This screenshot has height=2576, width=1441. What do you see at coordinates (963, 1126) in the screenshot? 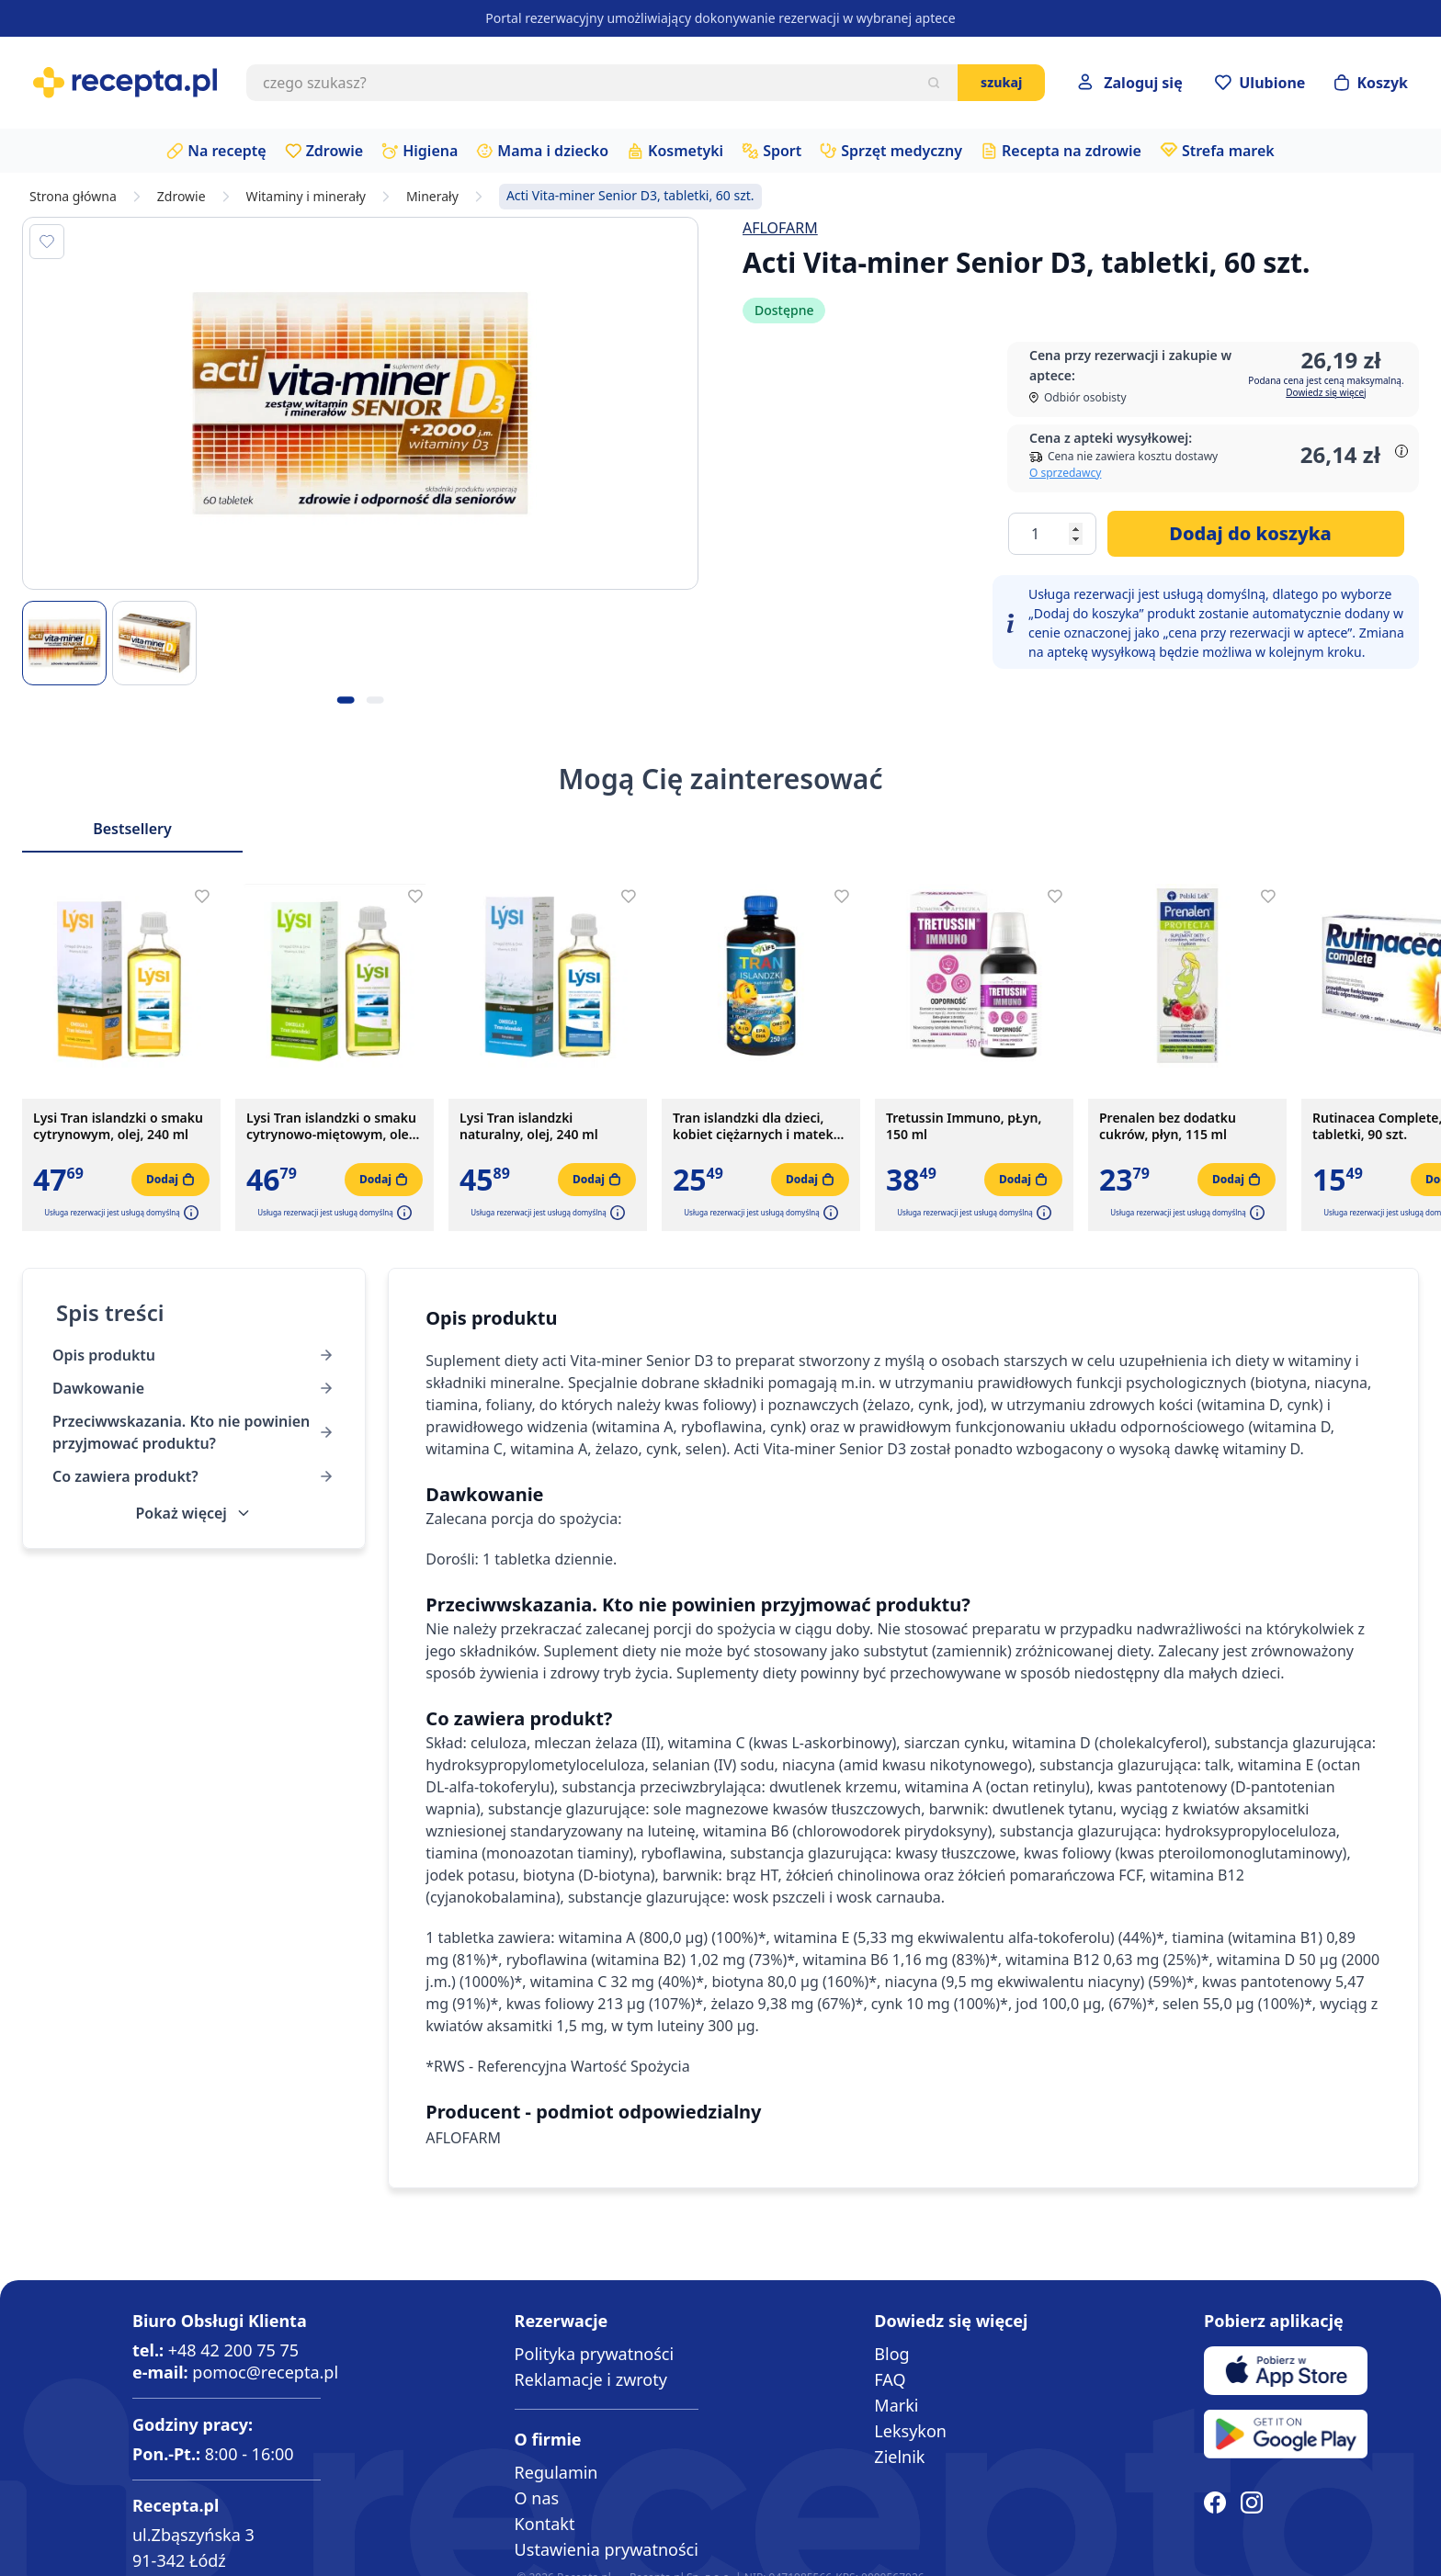
I see `Tretussin Immuno, pŁyn, 150 ml` at bounding box center [963, 1126].